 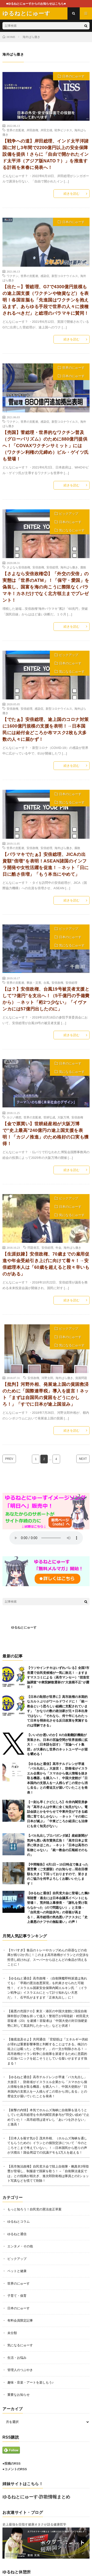 What do you see at coordinates (47, 1377) in the screenshot?
I see `河野太郎` at bounding box center [47, 1377].